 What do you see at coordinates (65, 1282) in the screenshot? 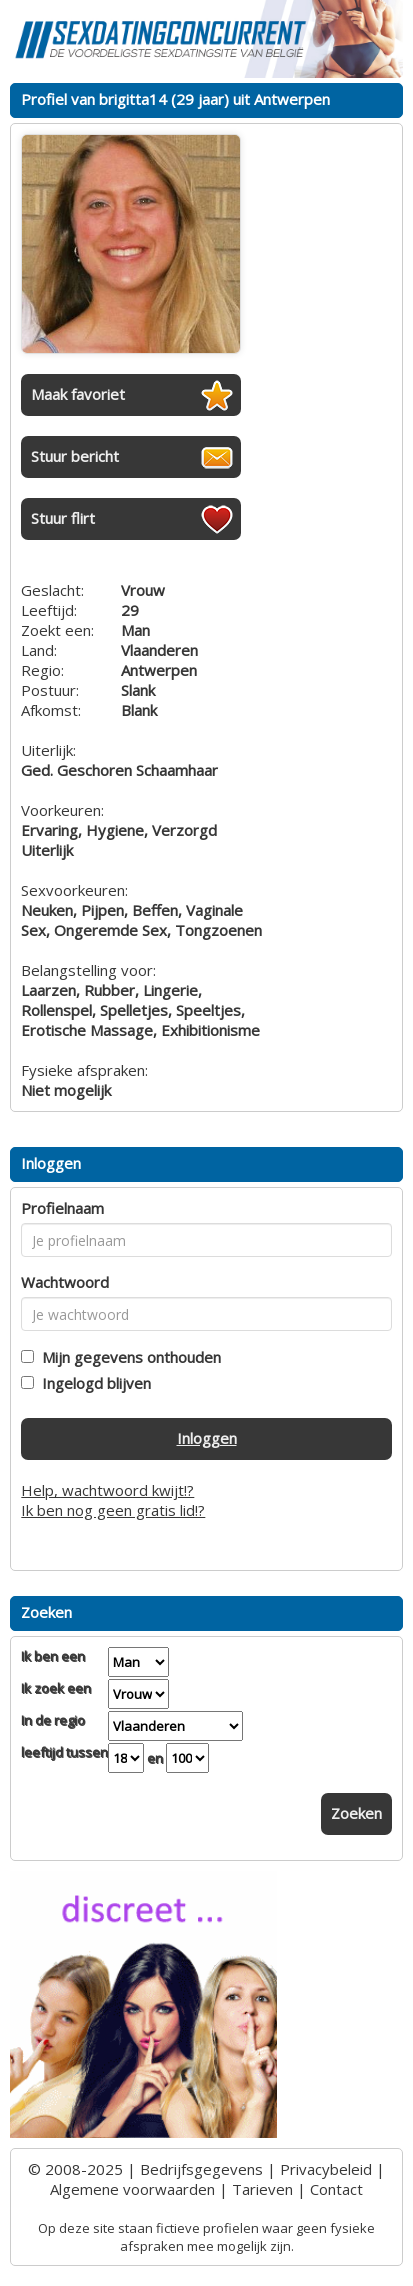
I see `Wachtwoord` at bounding box center [65, 1282].